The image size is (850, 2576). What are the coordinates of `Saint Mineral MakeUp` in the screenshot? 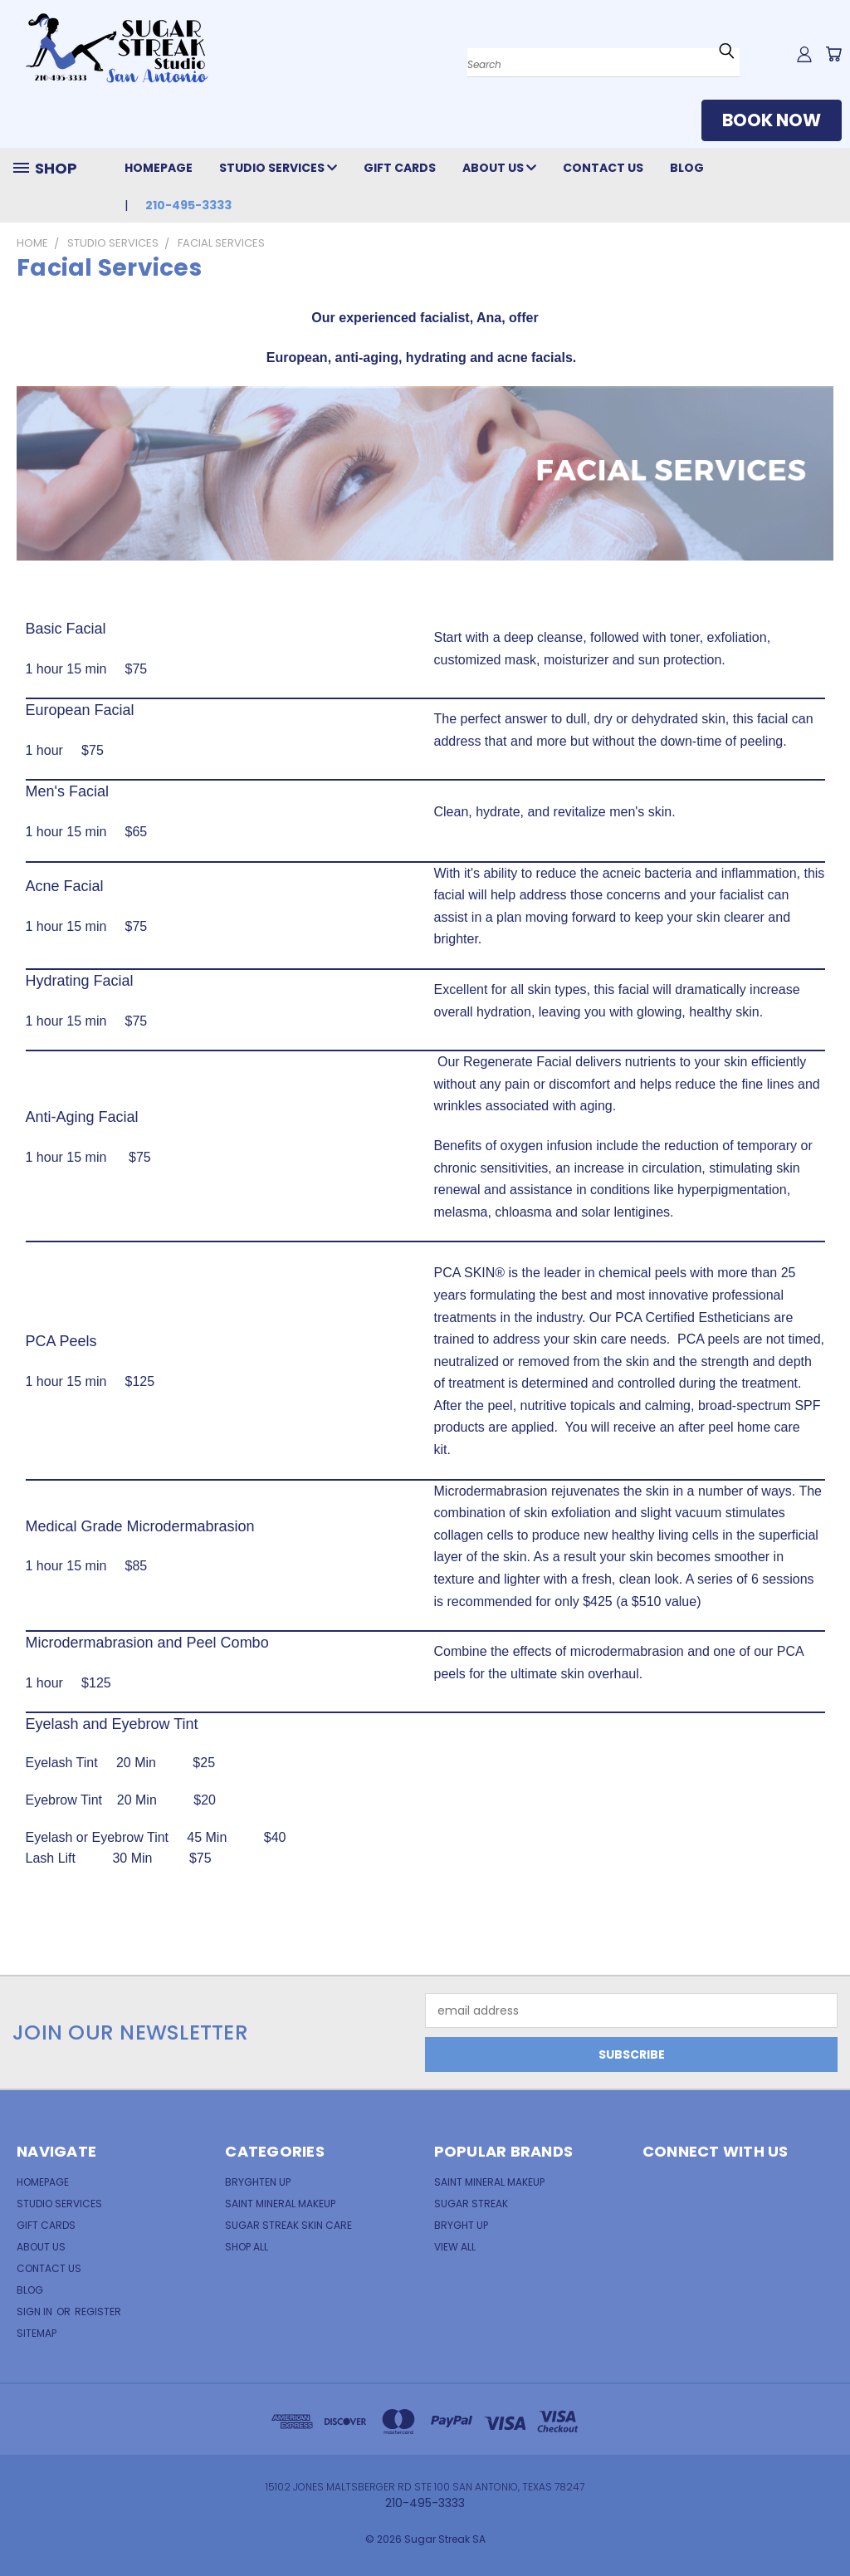 It's located at (489, 2182).